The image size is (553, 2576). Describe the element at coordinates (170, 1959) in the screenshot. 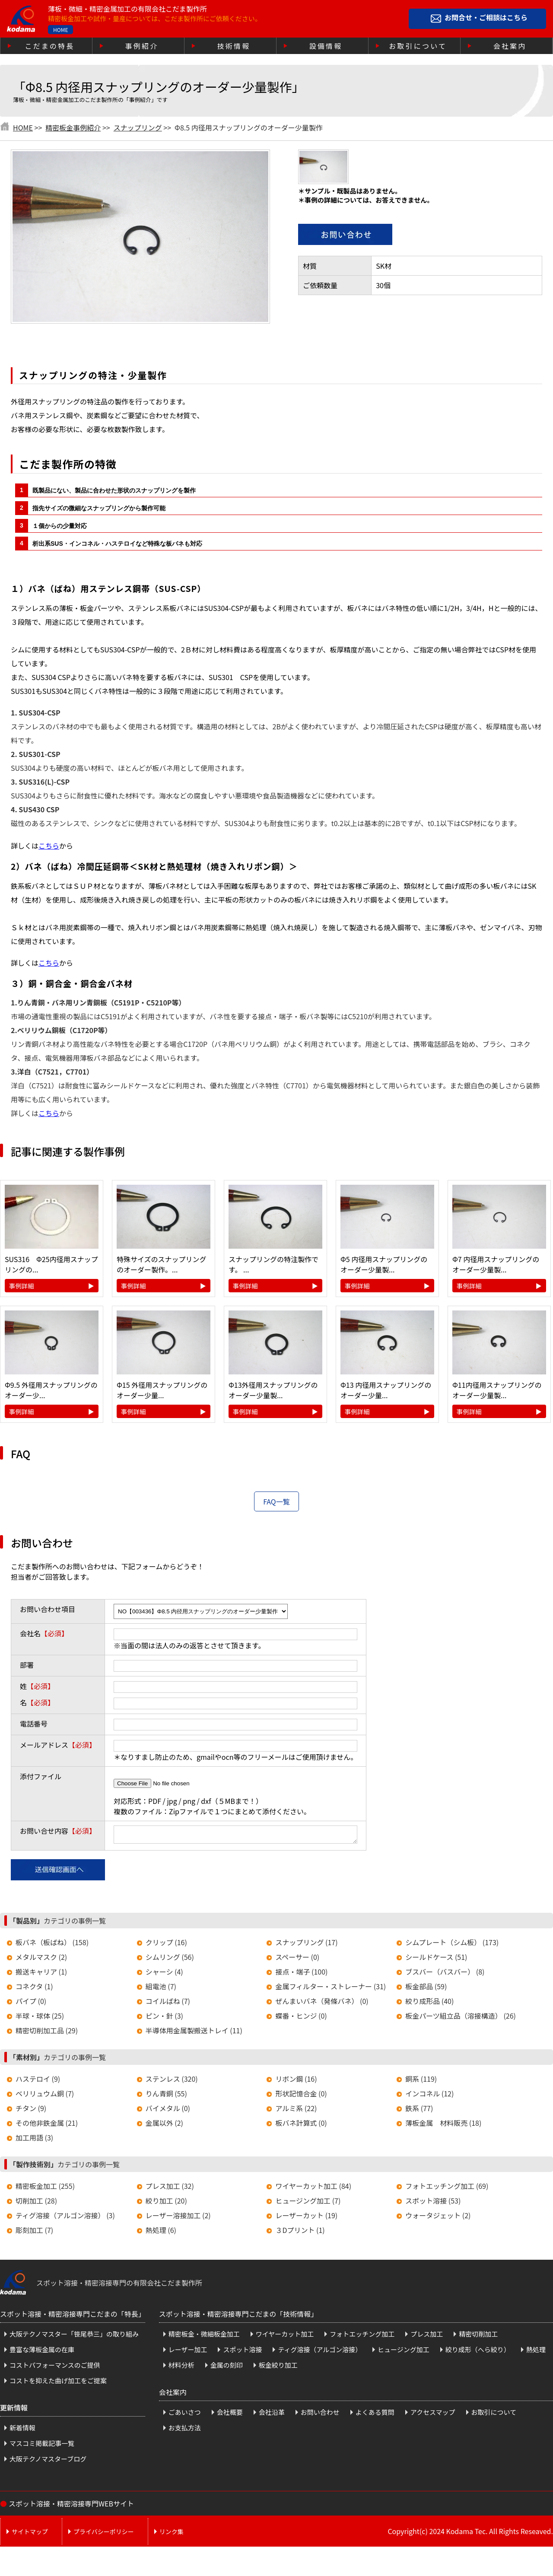

I see `シムリング (56)` at that location.